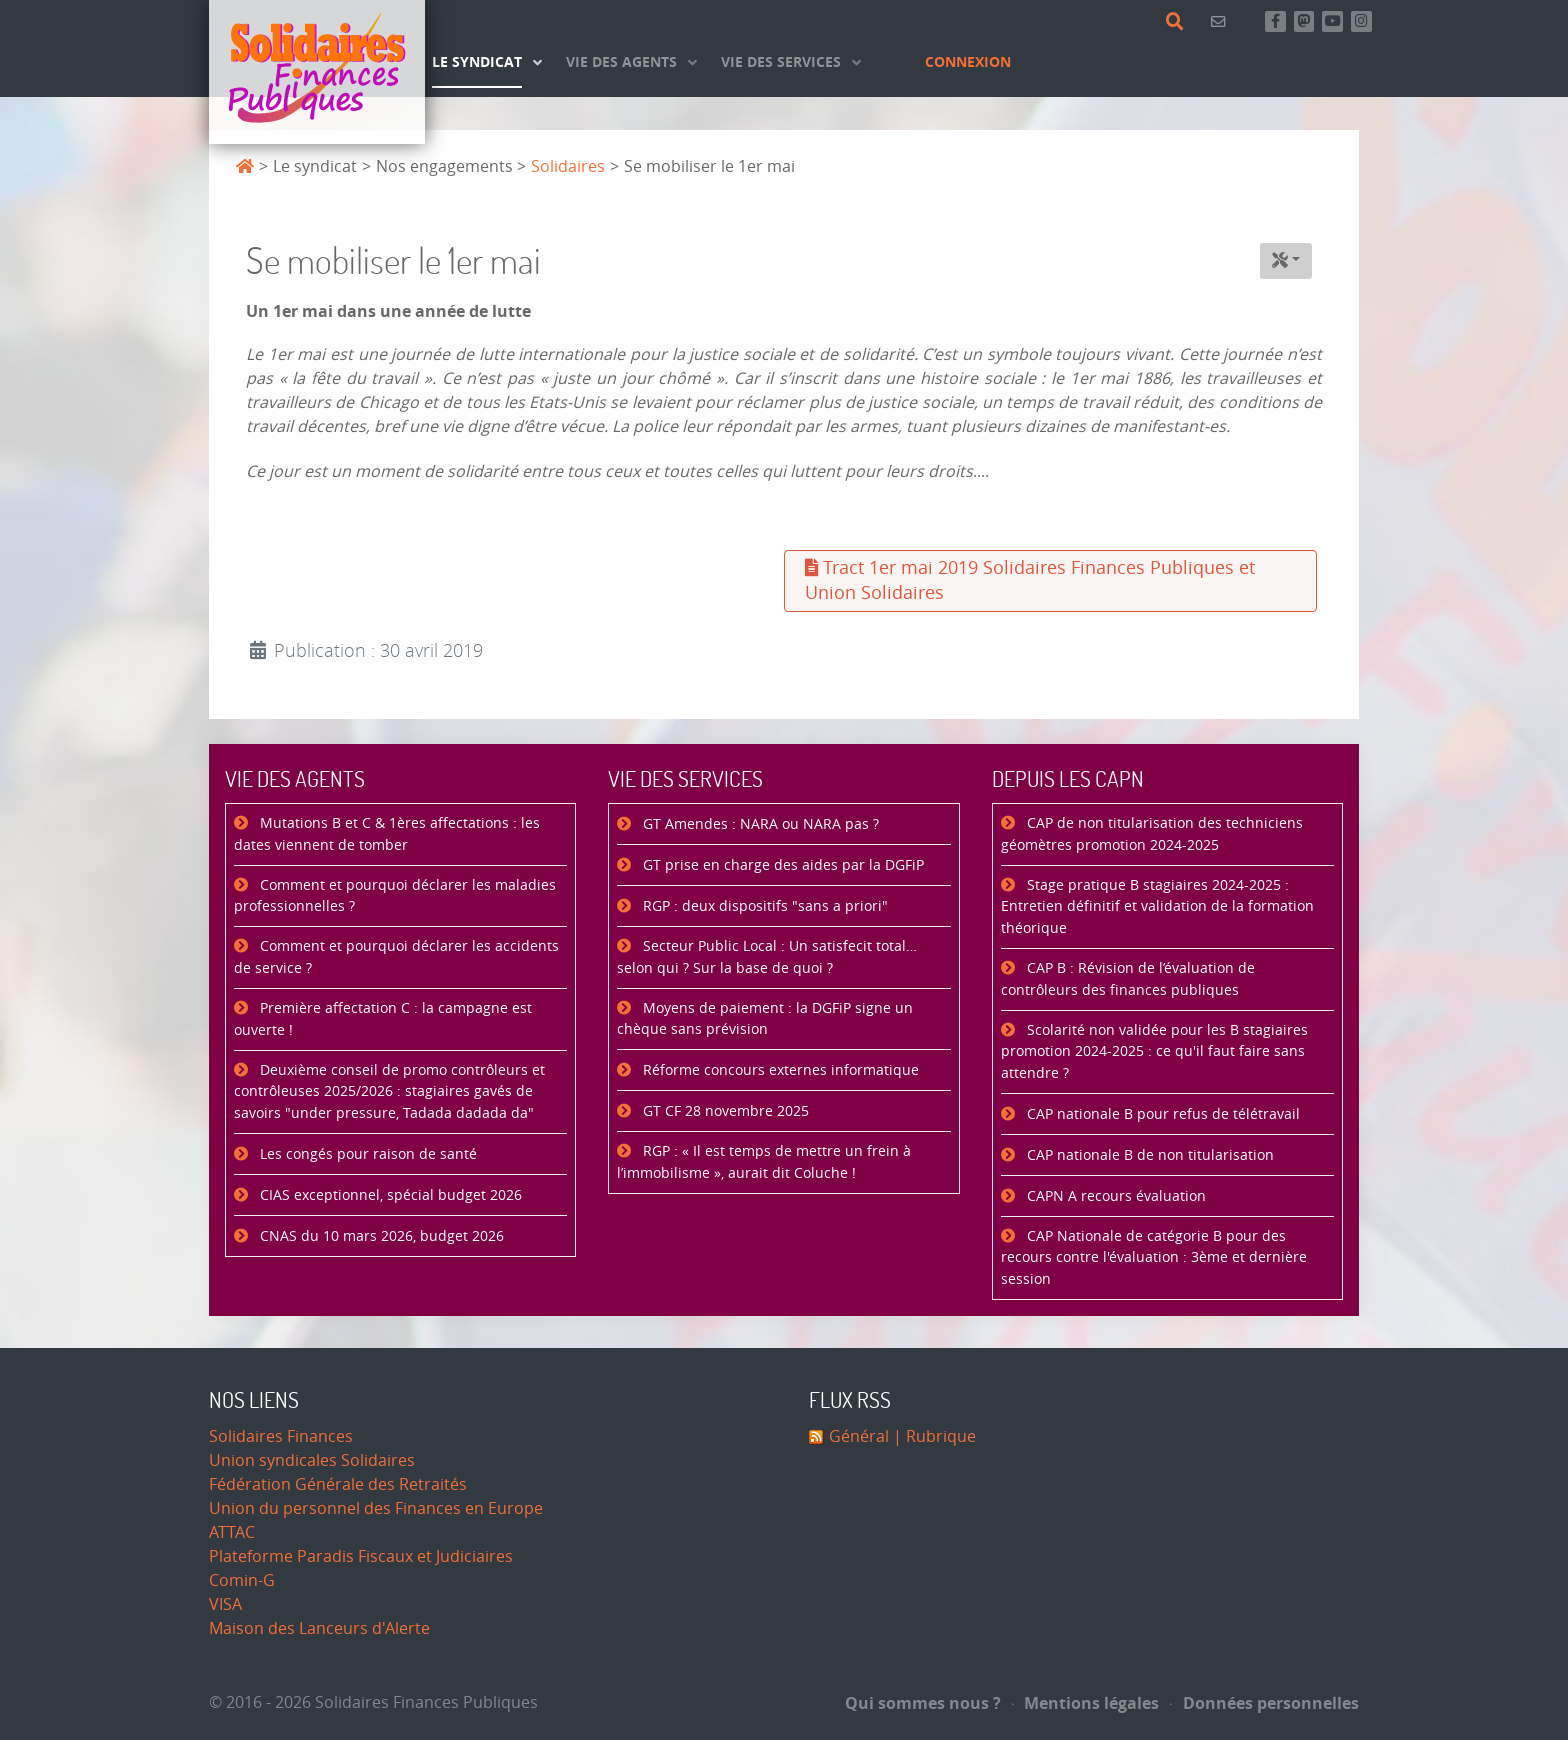 The width and height of the screenshot is (1568, 1740). What do you see at coordinates (319, 1628) in the screenshot?
I see `Maison des Lanceurs d'Alerte` at bounding box center [319, 1628].